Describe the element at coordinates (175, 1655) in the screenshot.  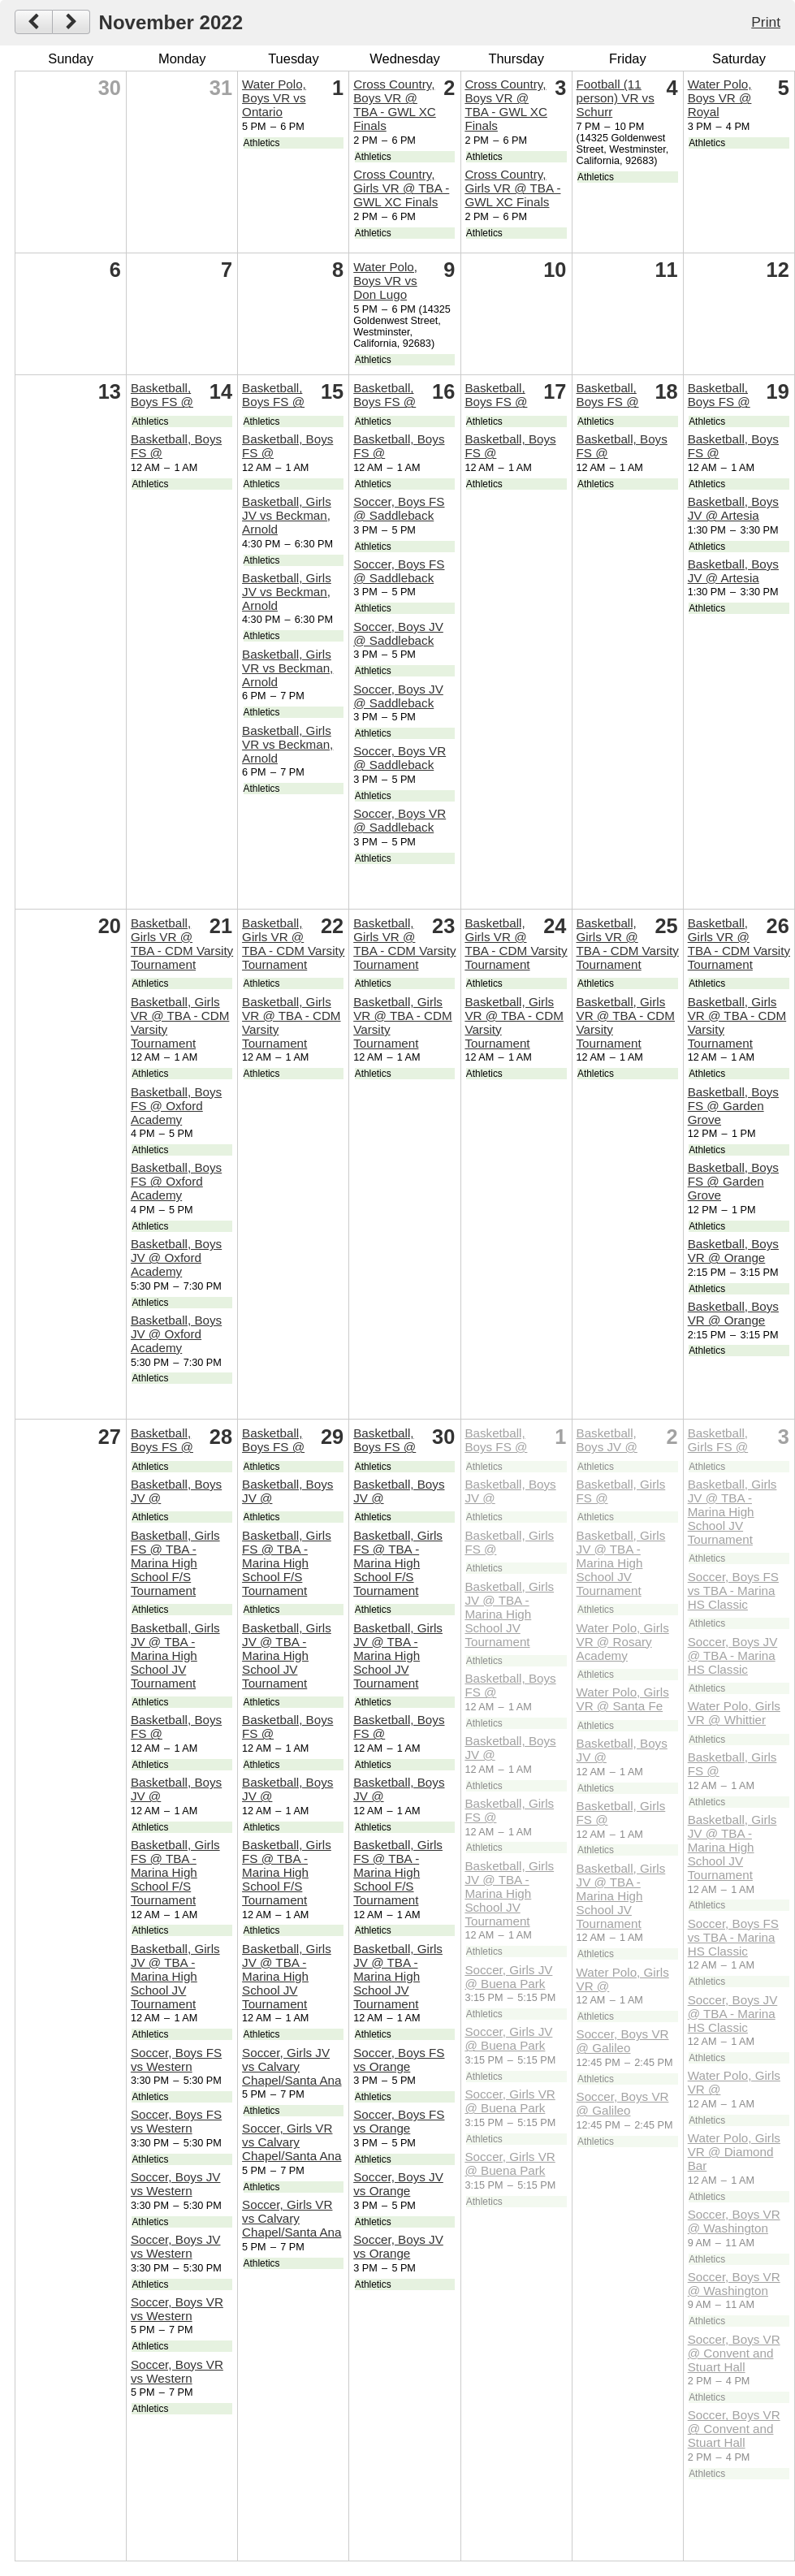
I see `Basketball, Girls JV @ TBA - Marina High School JV Tournament` at that location.